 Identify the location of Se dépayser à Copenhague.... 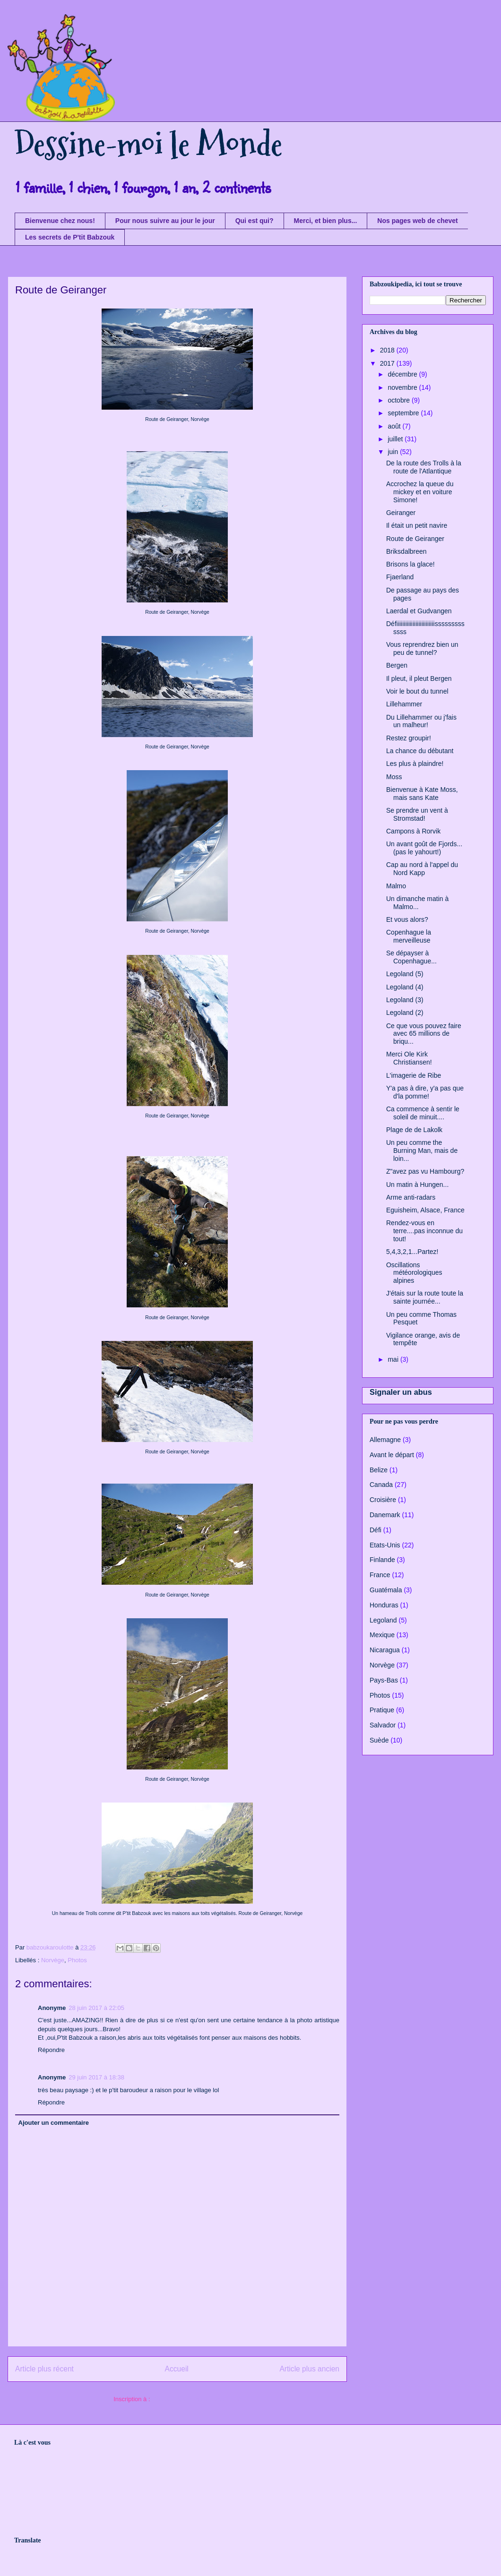
(411, 957).